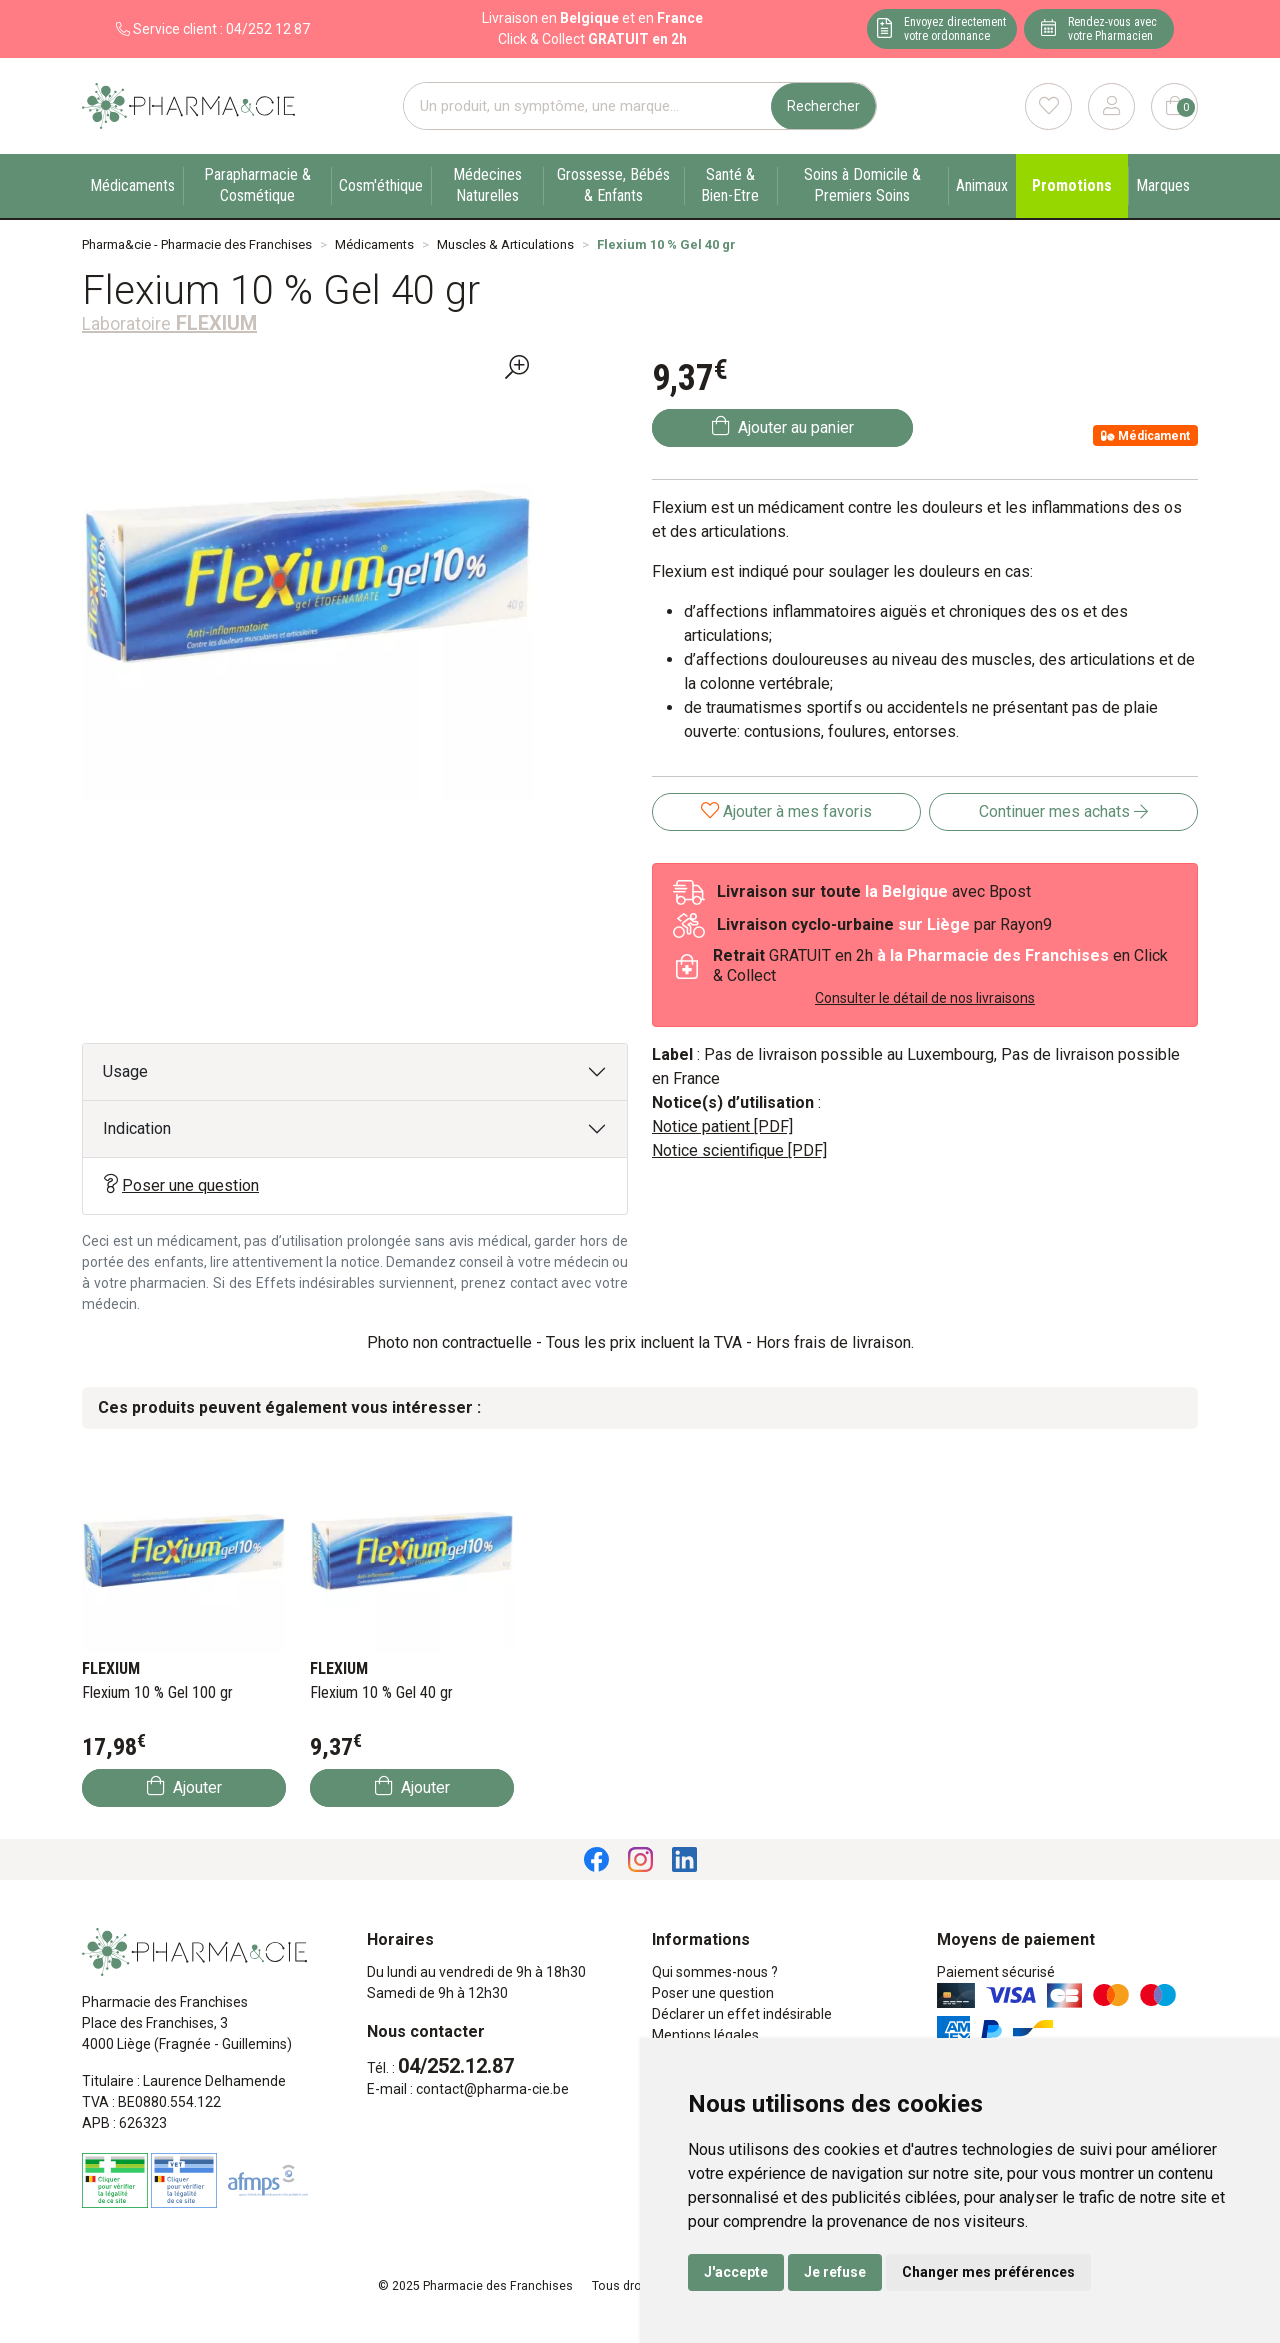 The height and width of the screenshot is (2343, 1280). I want to click on Mentions légales, so click(705, 2035).